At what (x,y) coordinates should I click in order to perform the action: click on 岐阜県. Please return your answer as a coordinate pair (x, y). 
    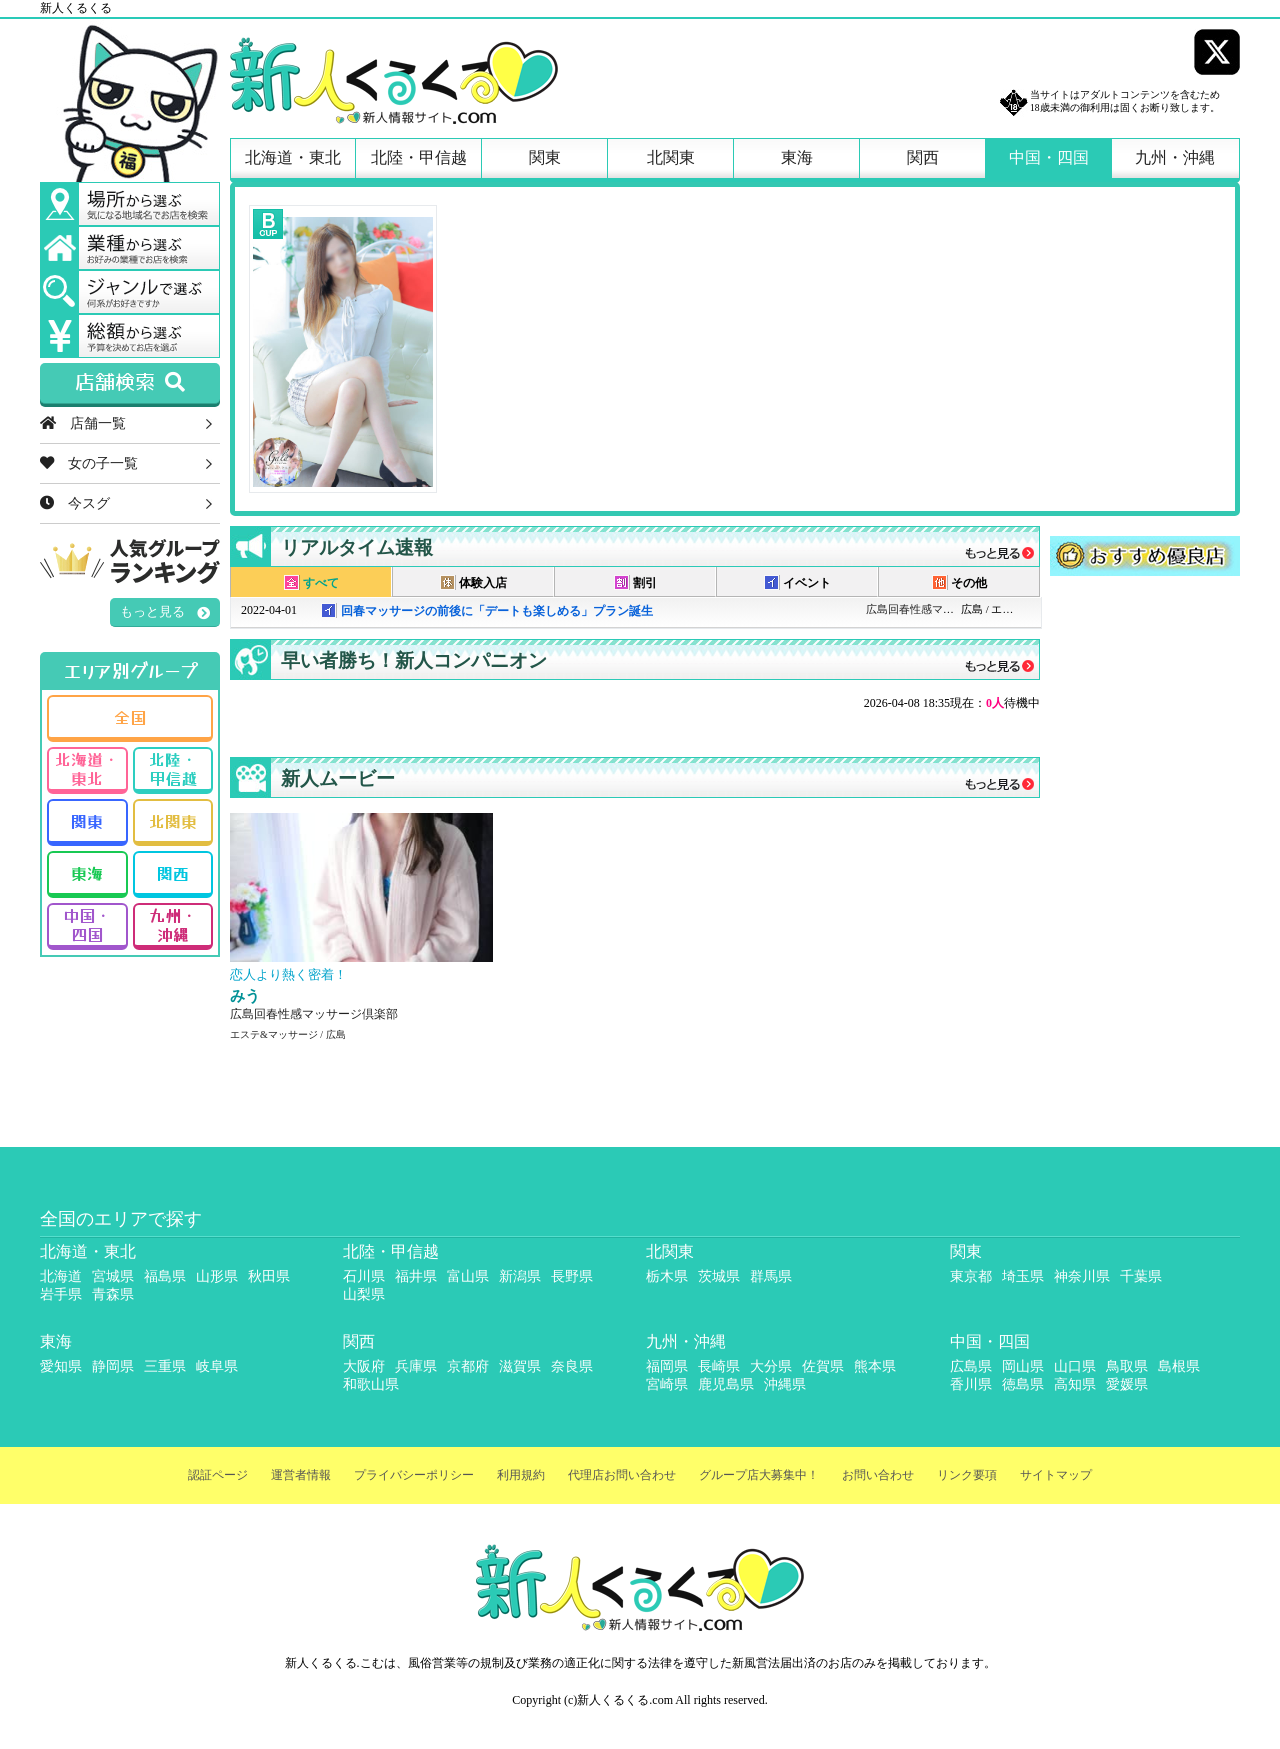
    Looking at the image, I should click on (217, 1366).